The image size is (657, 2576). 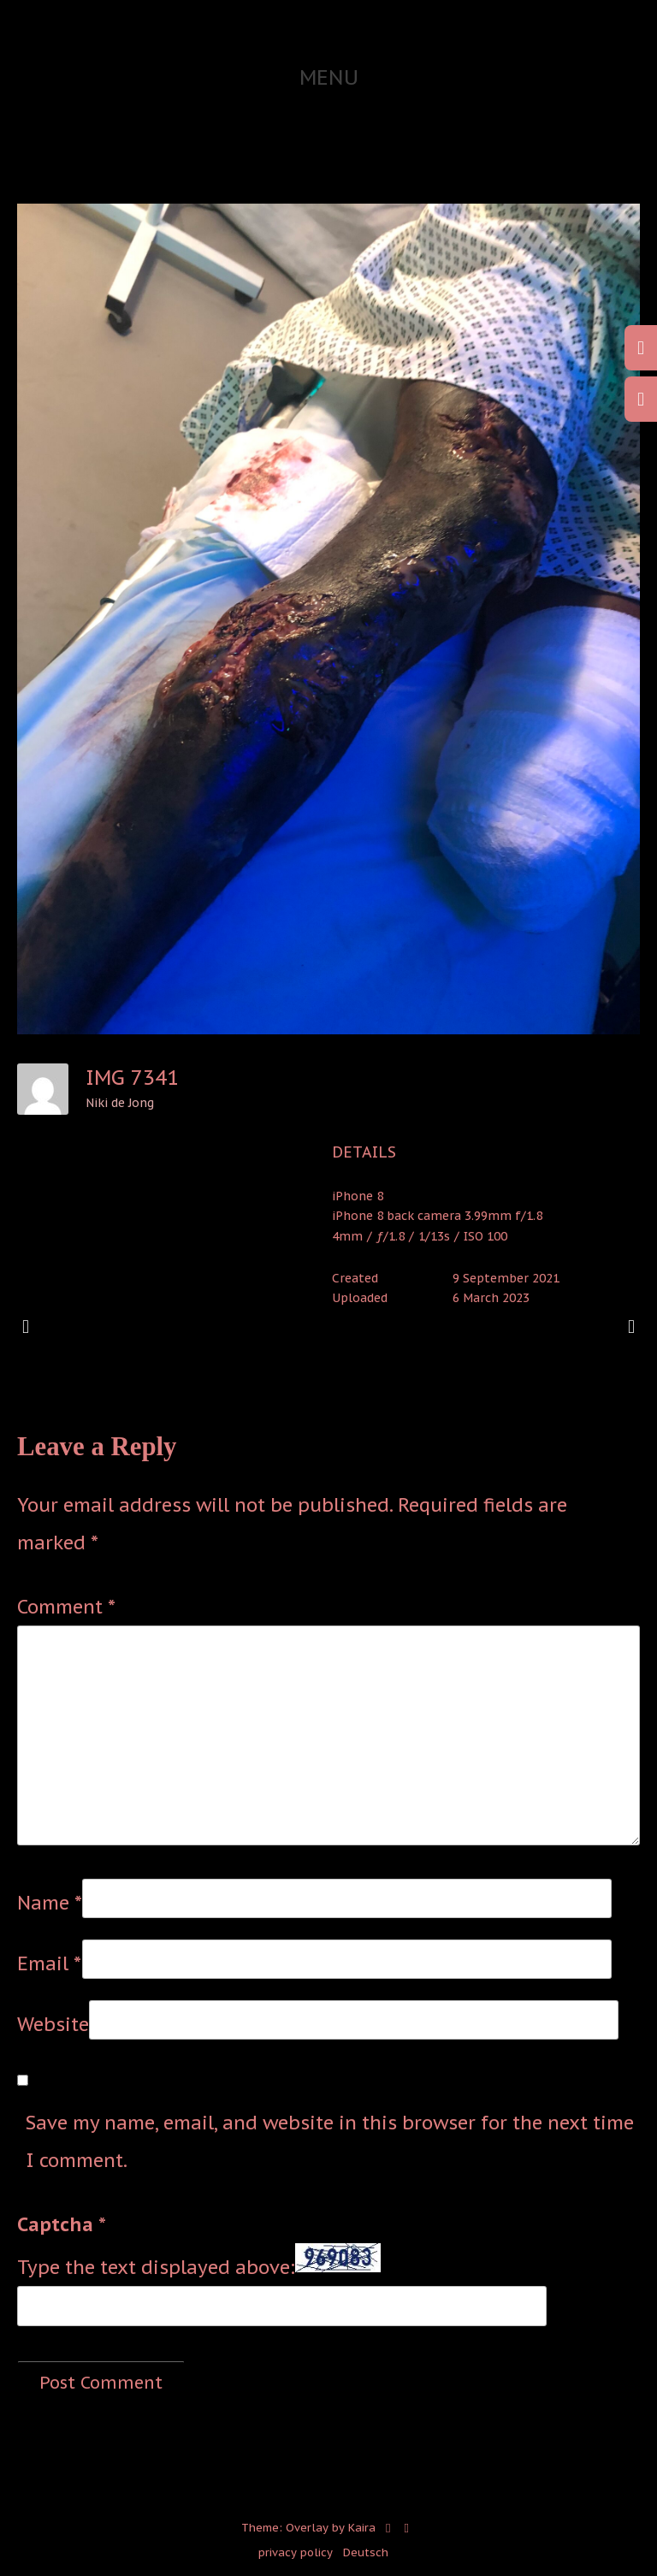 What do you see at coordinates (49, 1963) in the screenshot?
I see `Email` at bounding box center [49, 1963].